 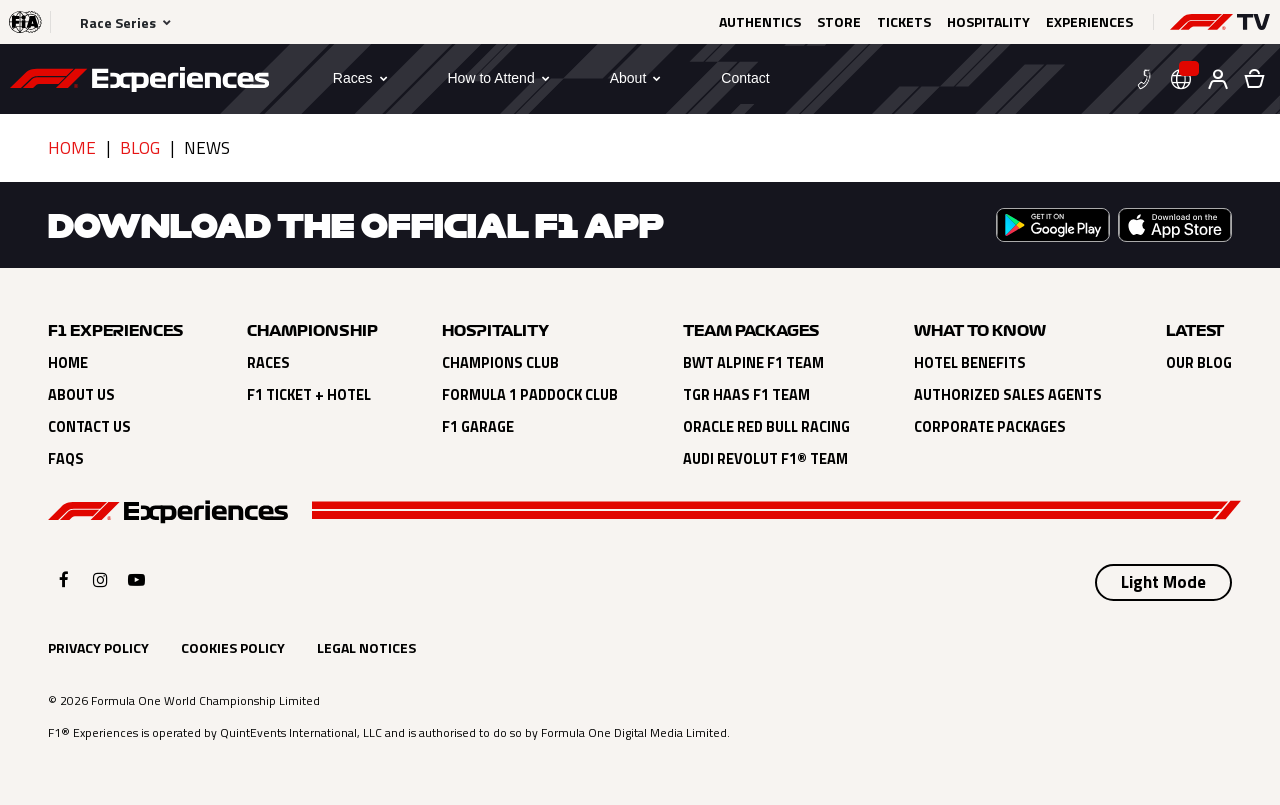 What do you see at coordinates (530, 395) in the screenshot?
I see `Formula 1 Paddock Club` at bounding box center [530, 395].